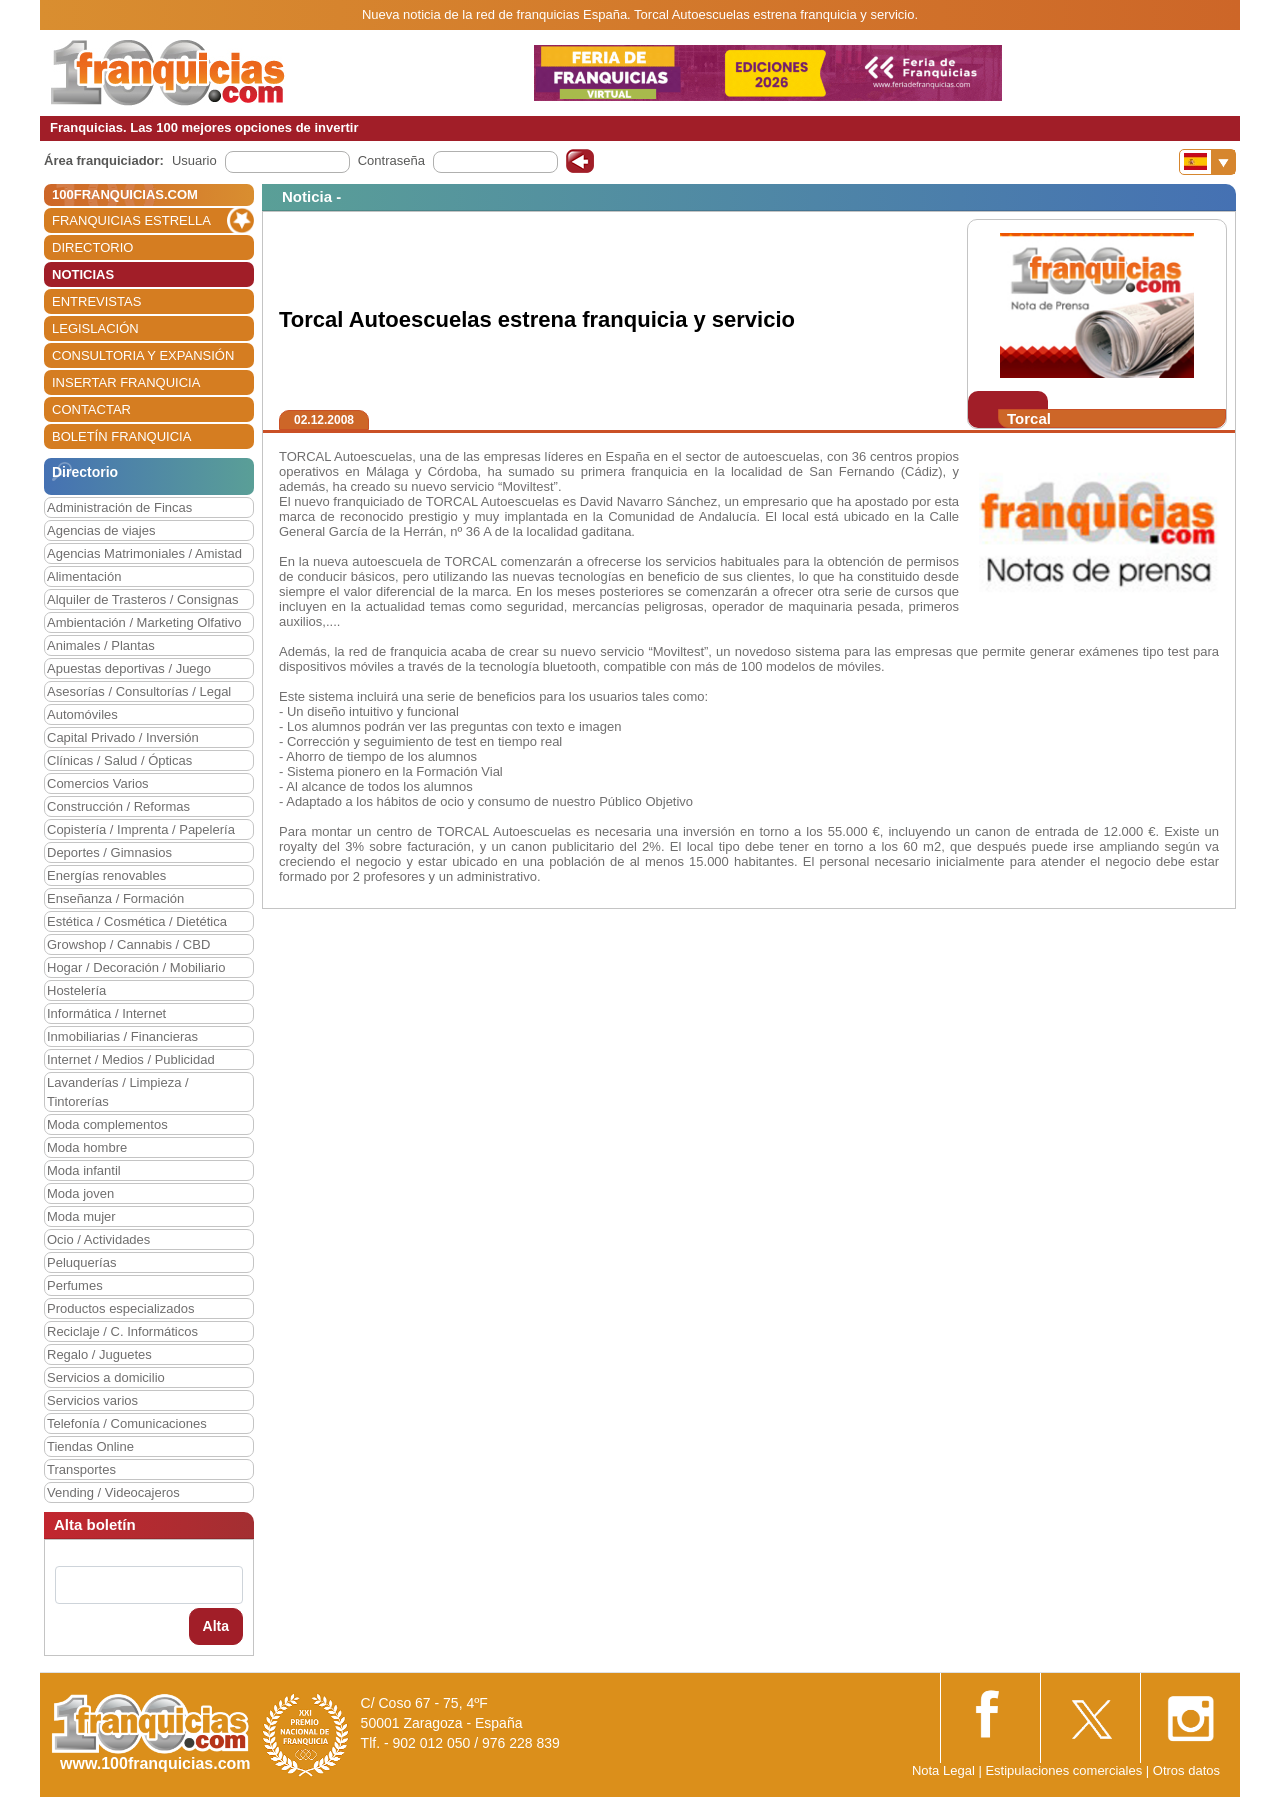 Image resolution: width=1280 pixels, height=1797 pixels. I want to click on [Banderas], so click(1207, 162).